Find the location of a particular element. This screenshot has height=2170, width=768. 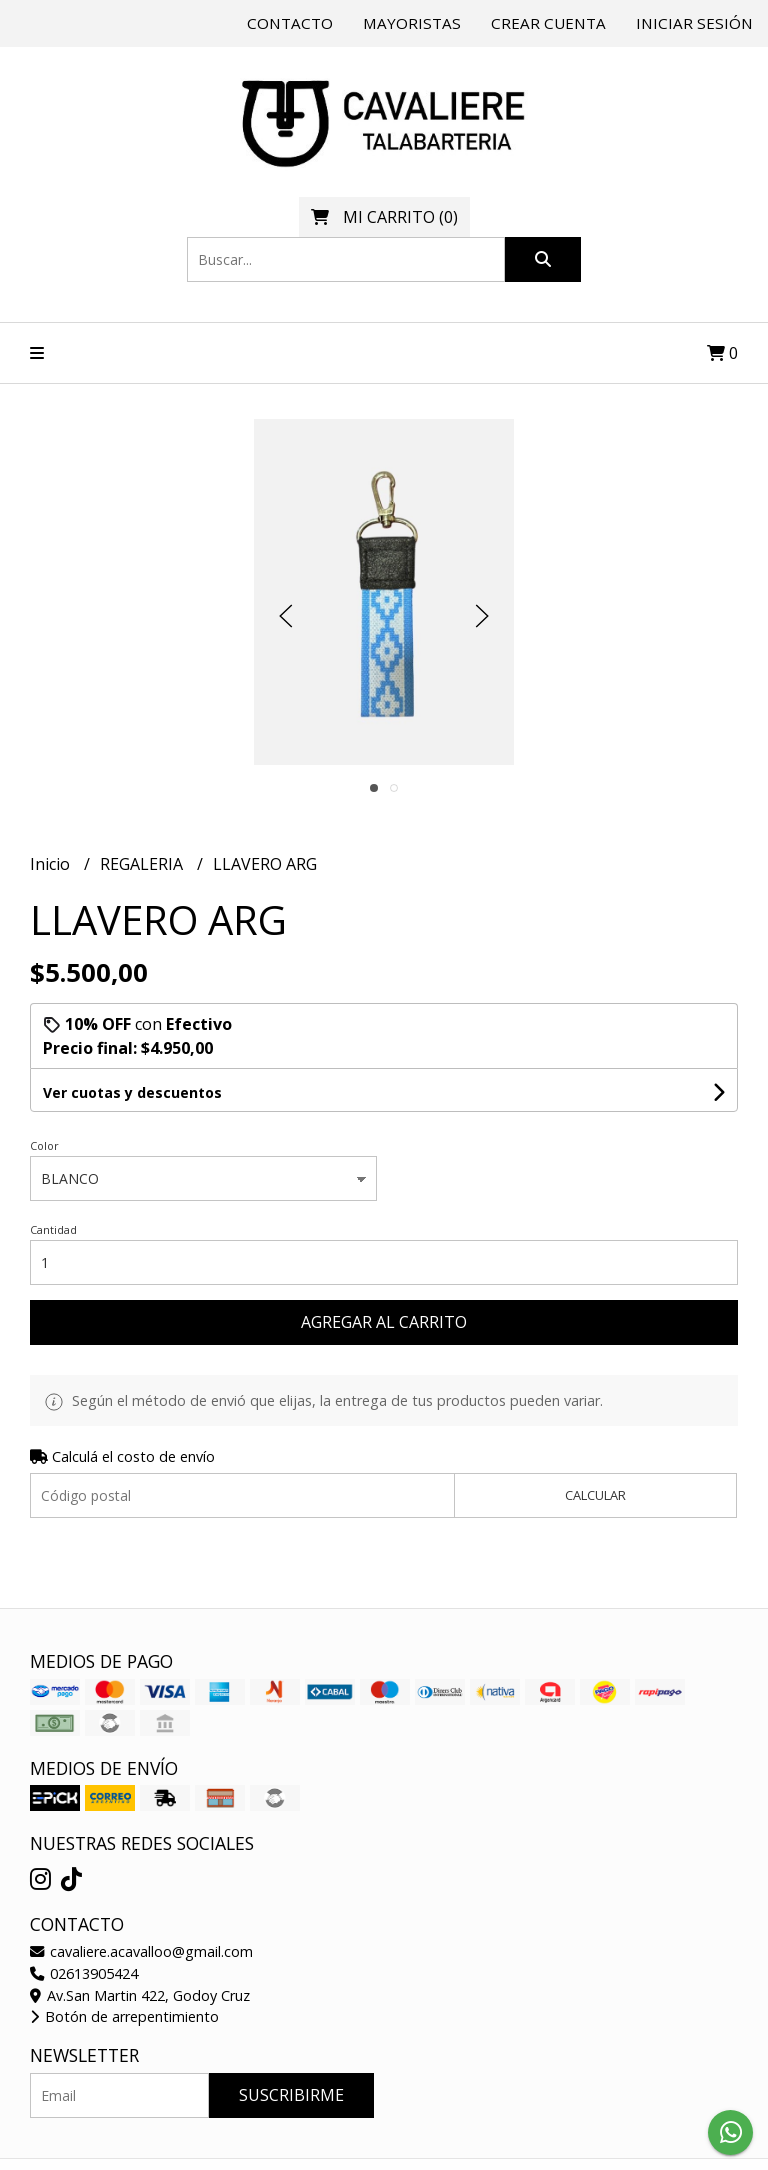

Cantidad is located at coordinates (53, 1229).